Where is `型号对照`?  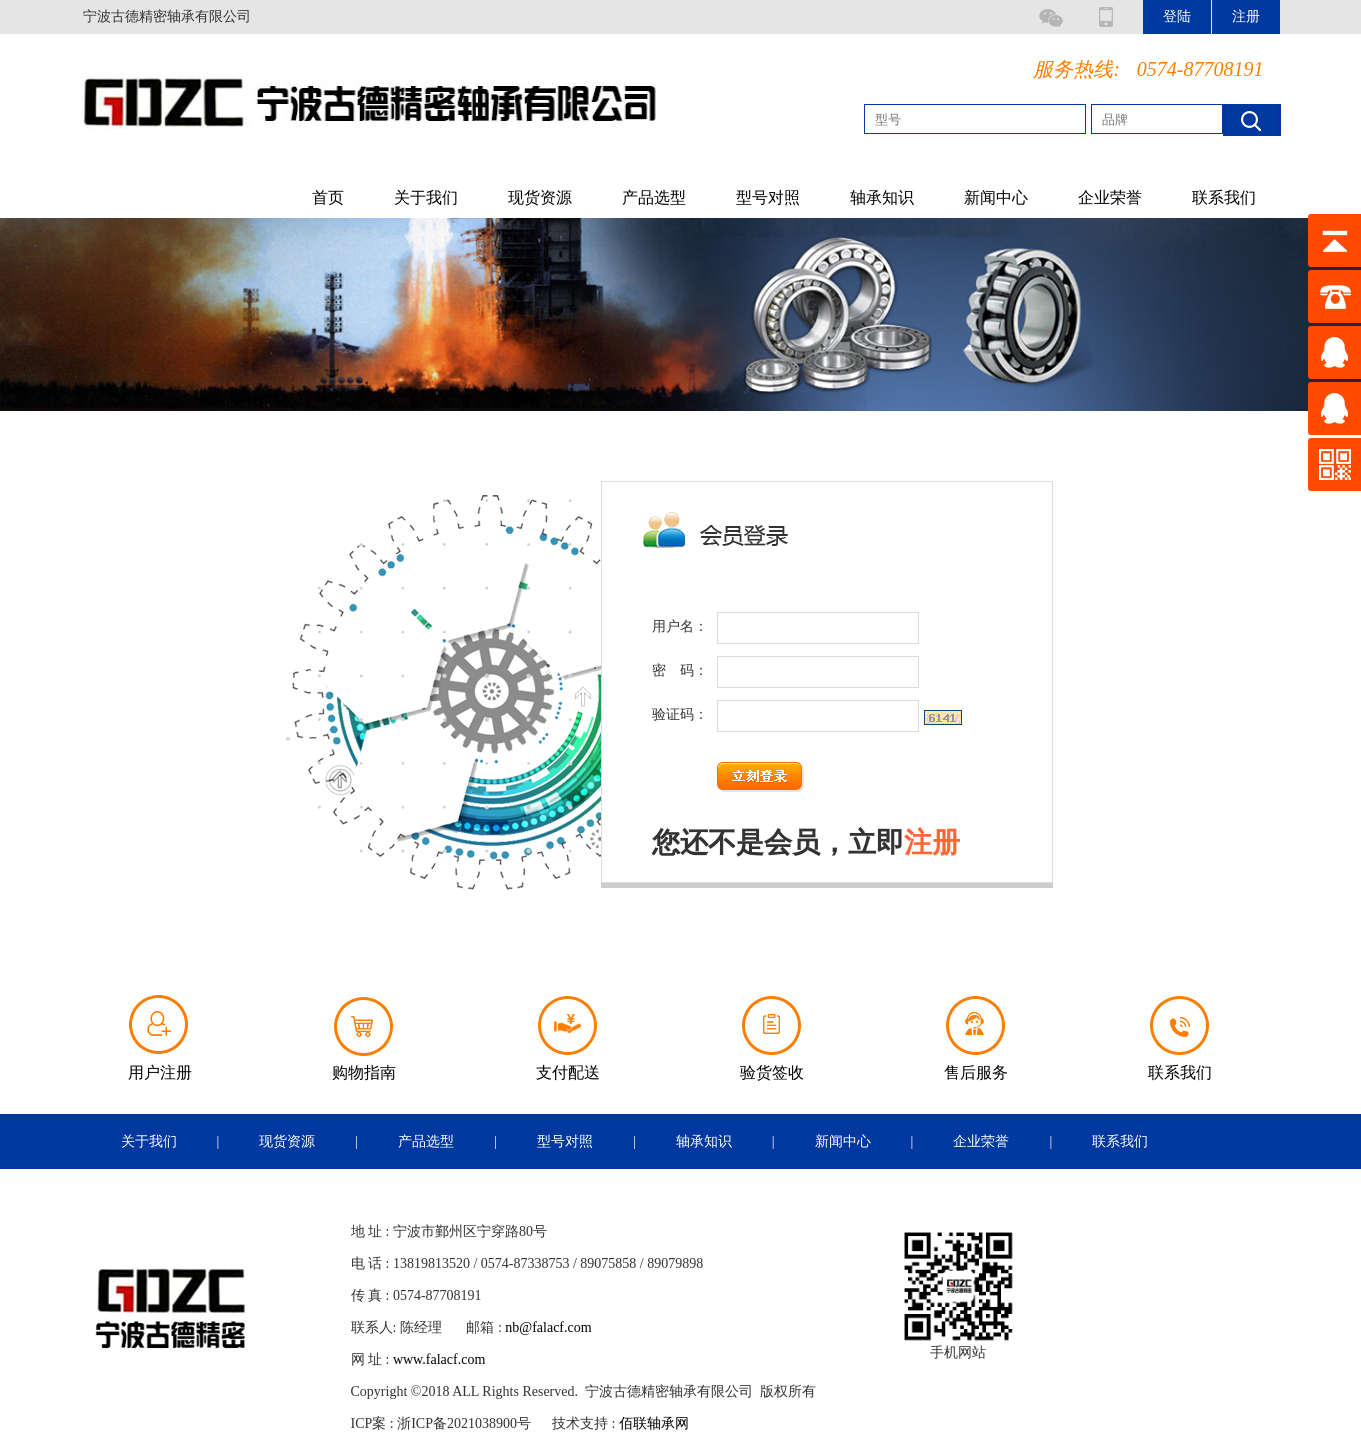
型号对照 is located at coordinates (768, 197).